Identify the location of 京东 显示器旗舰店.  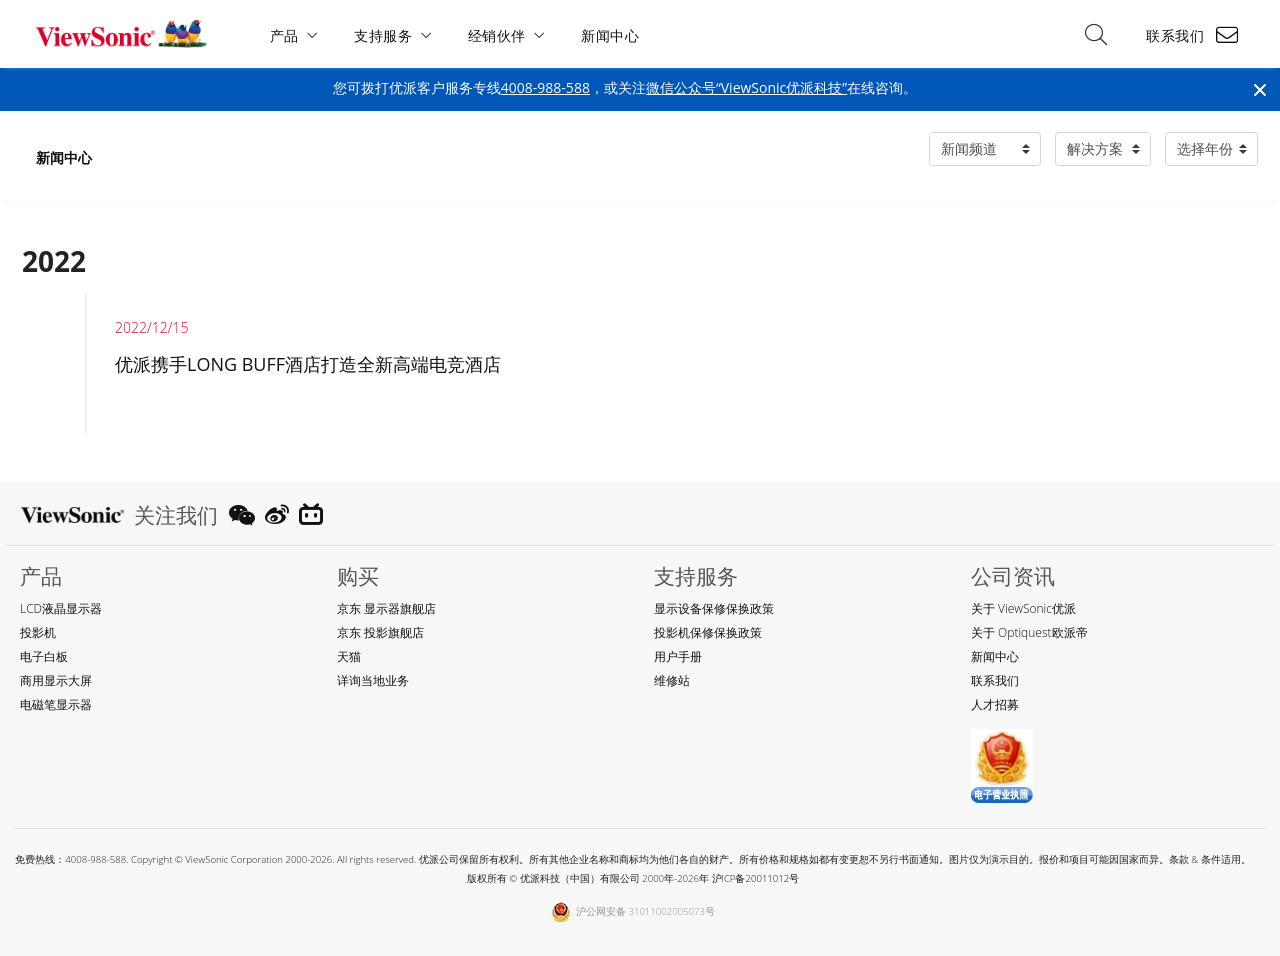
(386, 608).